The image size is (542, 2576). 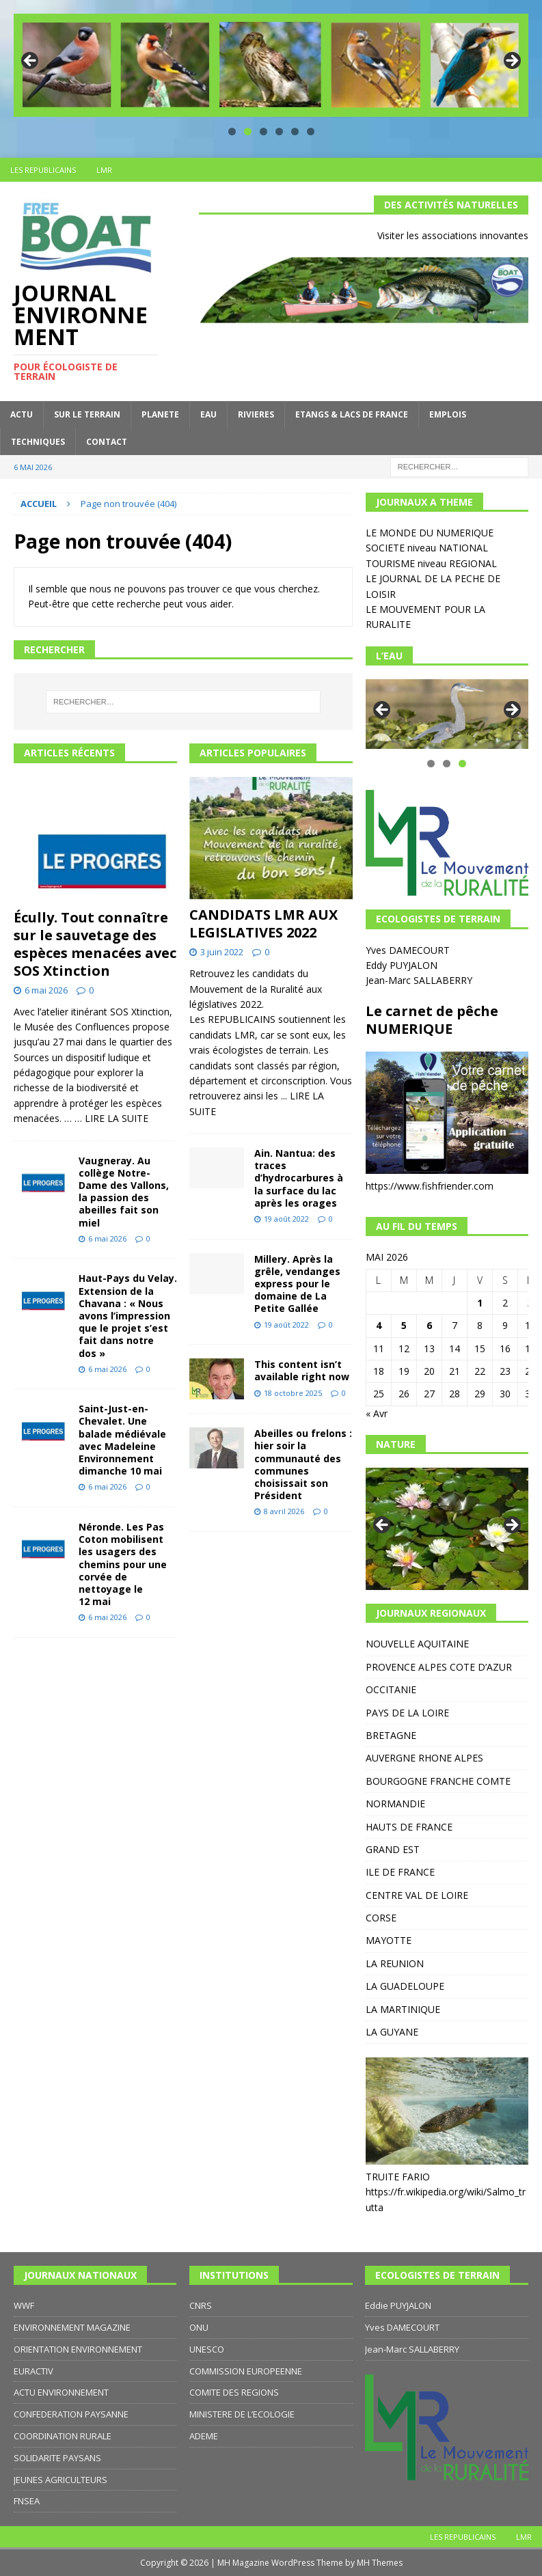 What do you see at coordinates (160, 414) in the screenshot?
I see `PLANETE` at bounding box center [160, 414].